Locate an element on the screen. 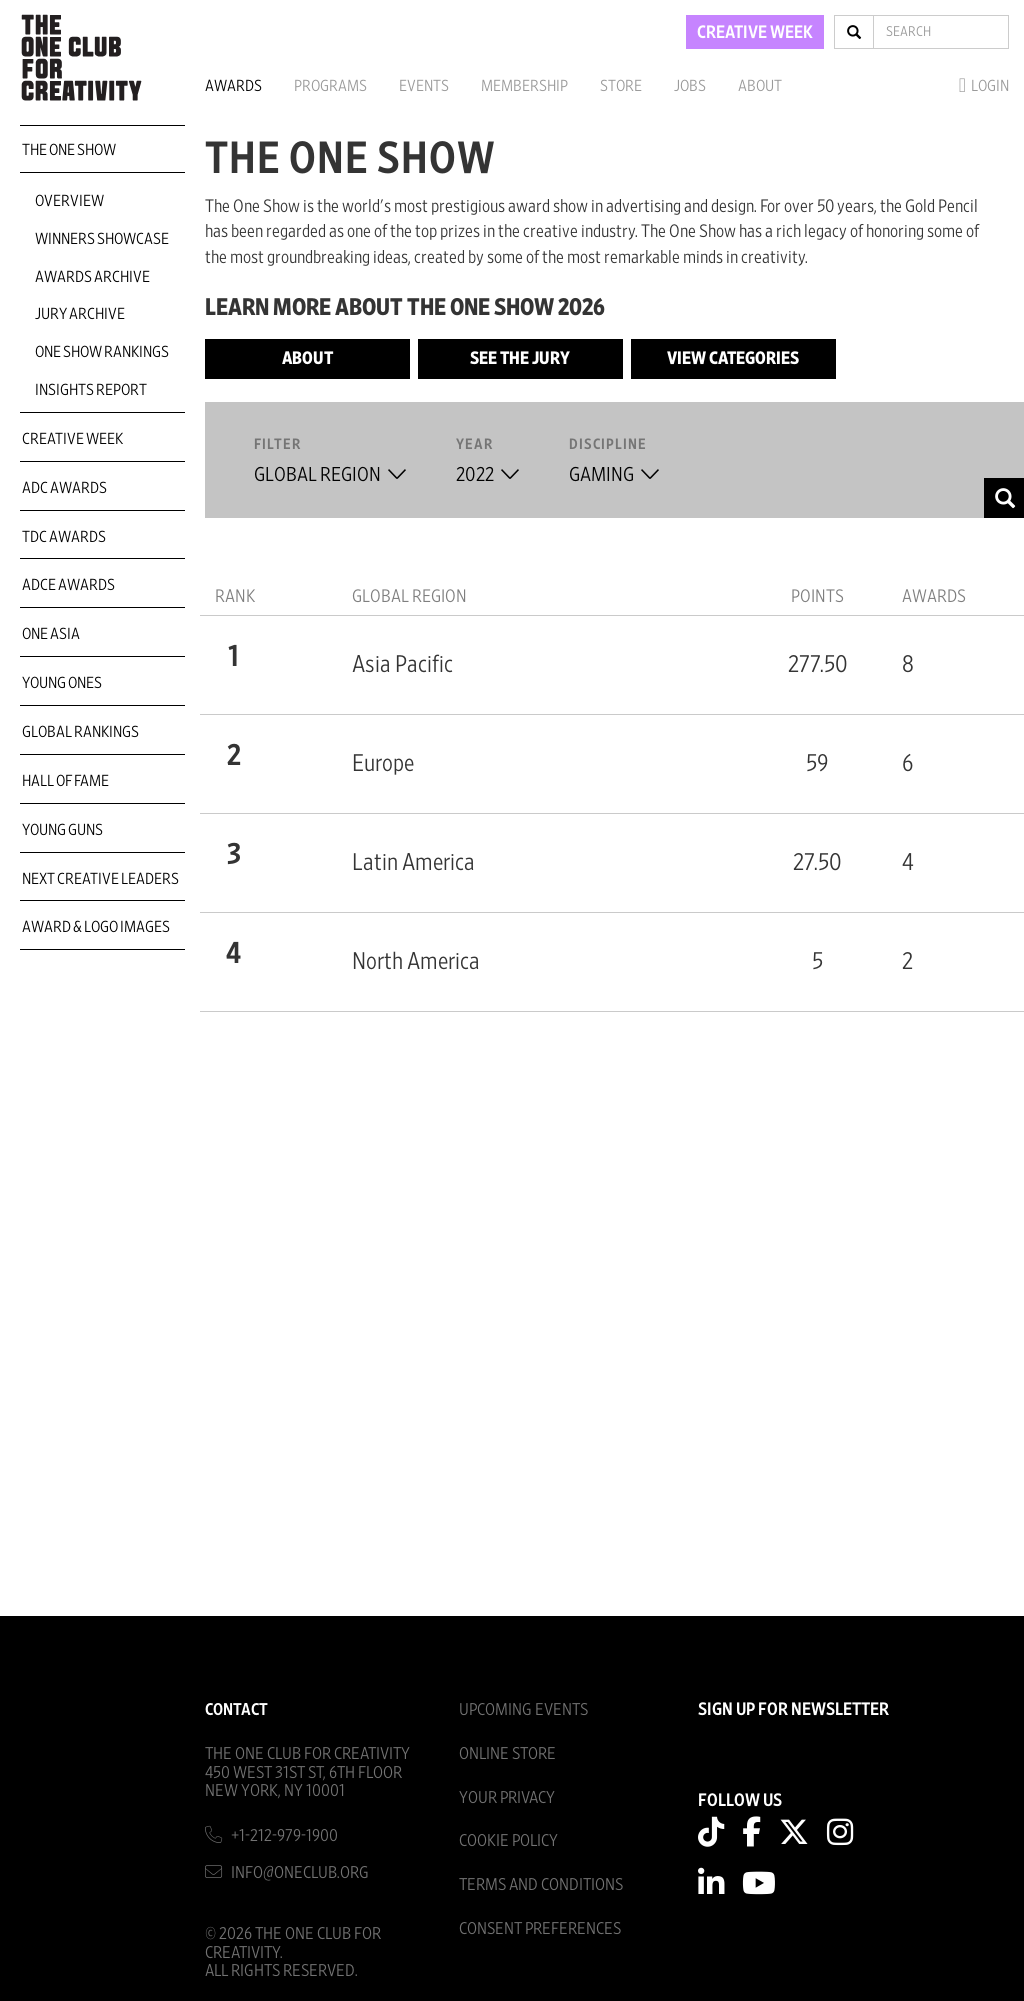 The height and width of the screenshot is (2001, 1024). ONE Asia is located at coordinates (51, 634).